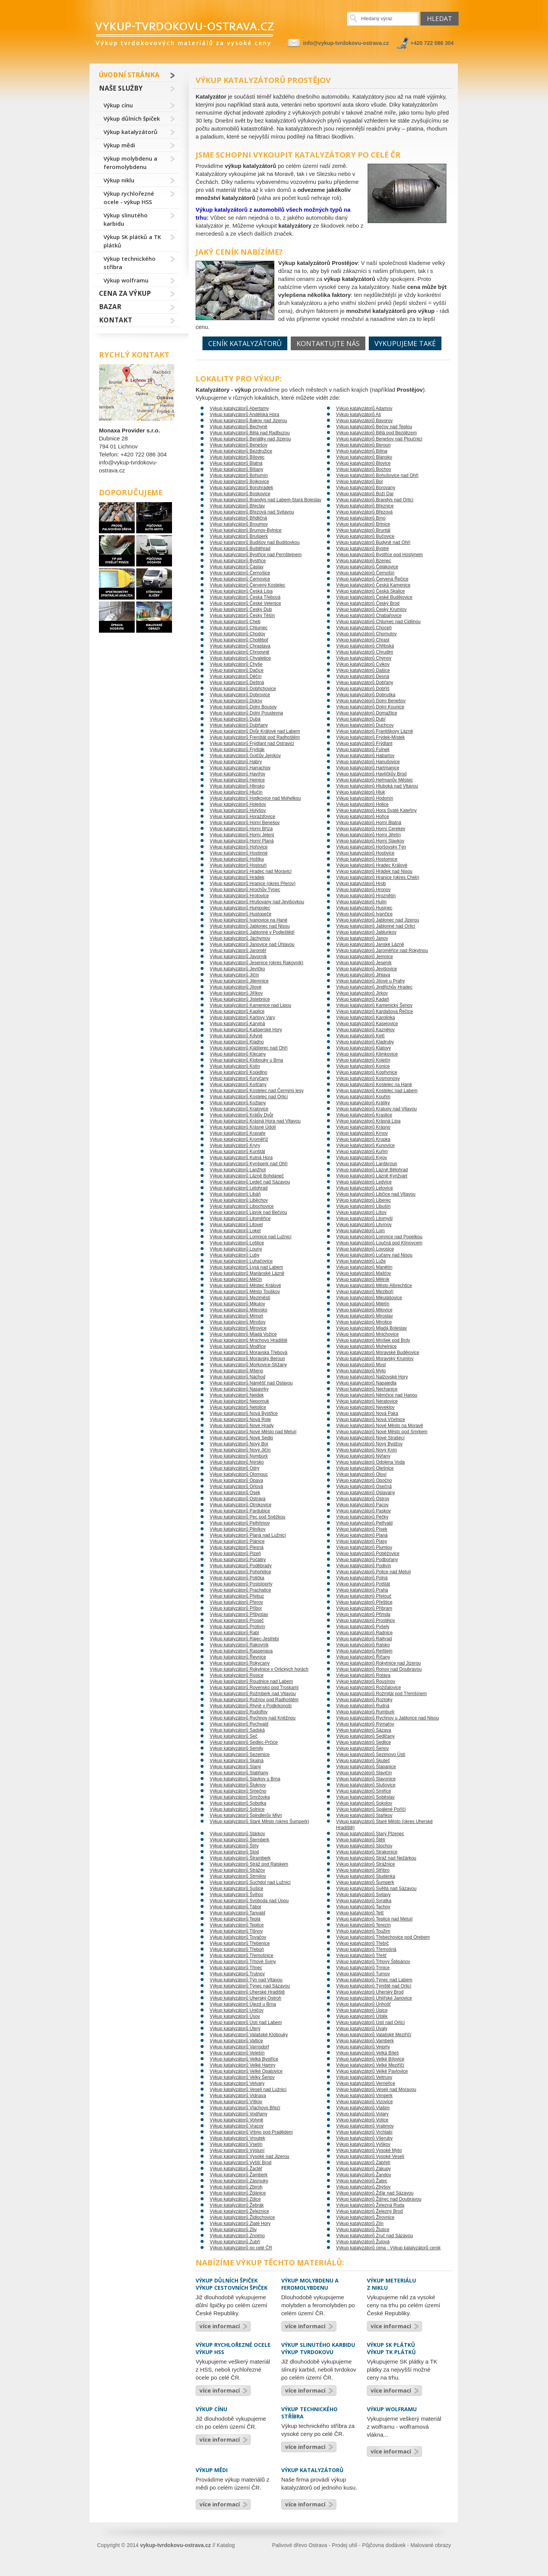  I want to click on Výkup katalyzátorů Přerov, so click(236, 1602).